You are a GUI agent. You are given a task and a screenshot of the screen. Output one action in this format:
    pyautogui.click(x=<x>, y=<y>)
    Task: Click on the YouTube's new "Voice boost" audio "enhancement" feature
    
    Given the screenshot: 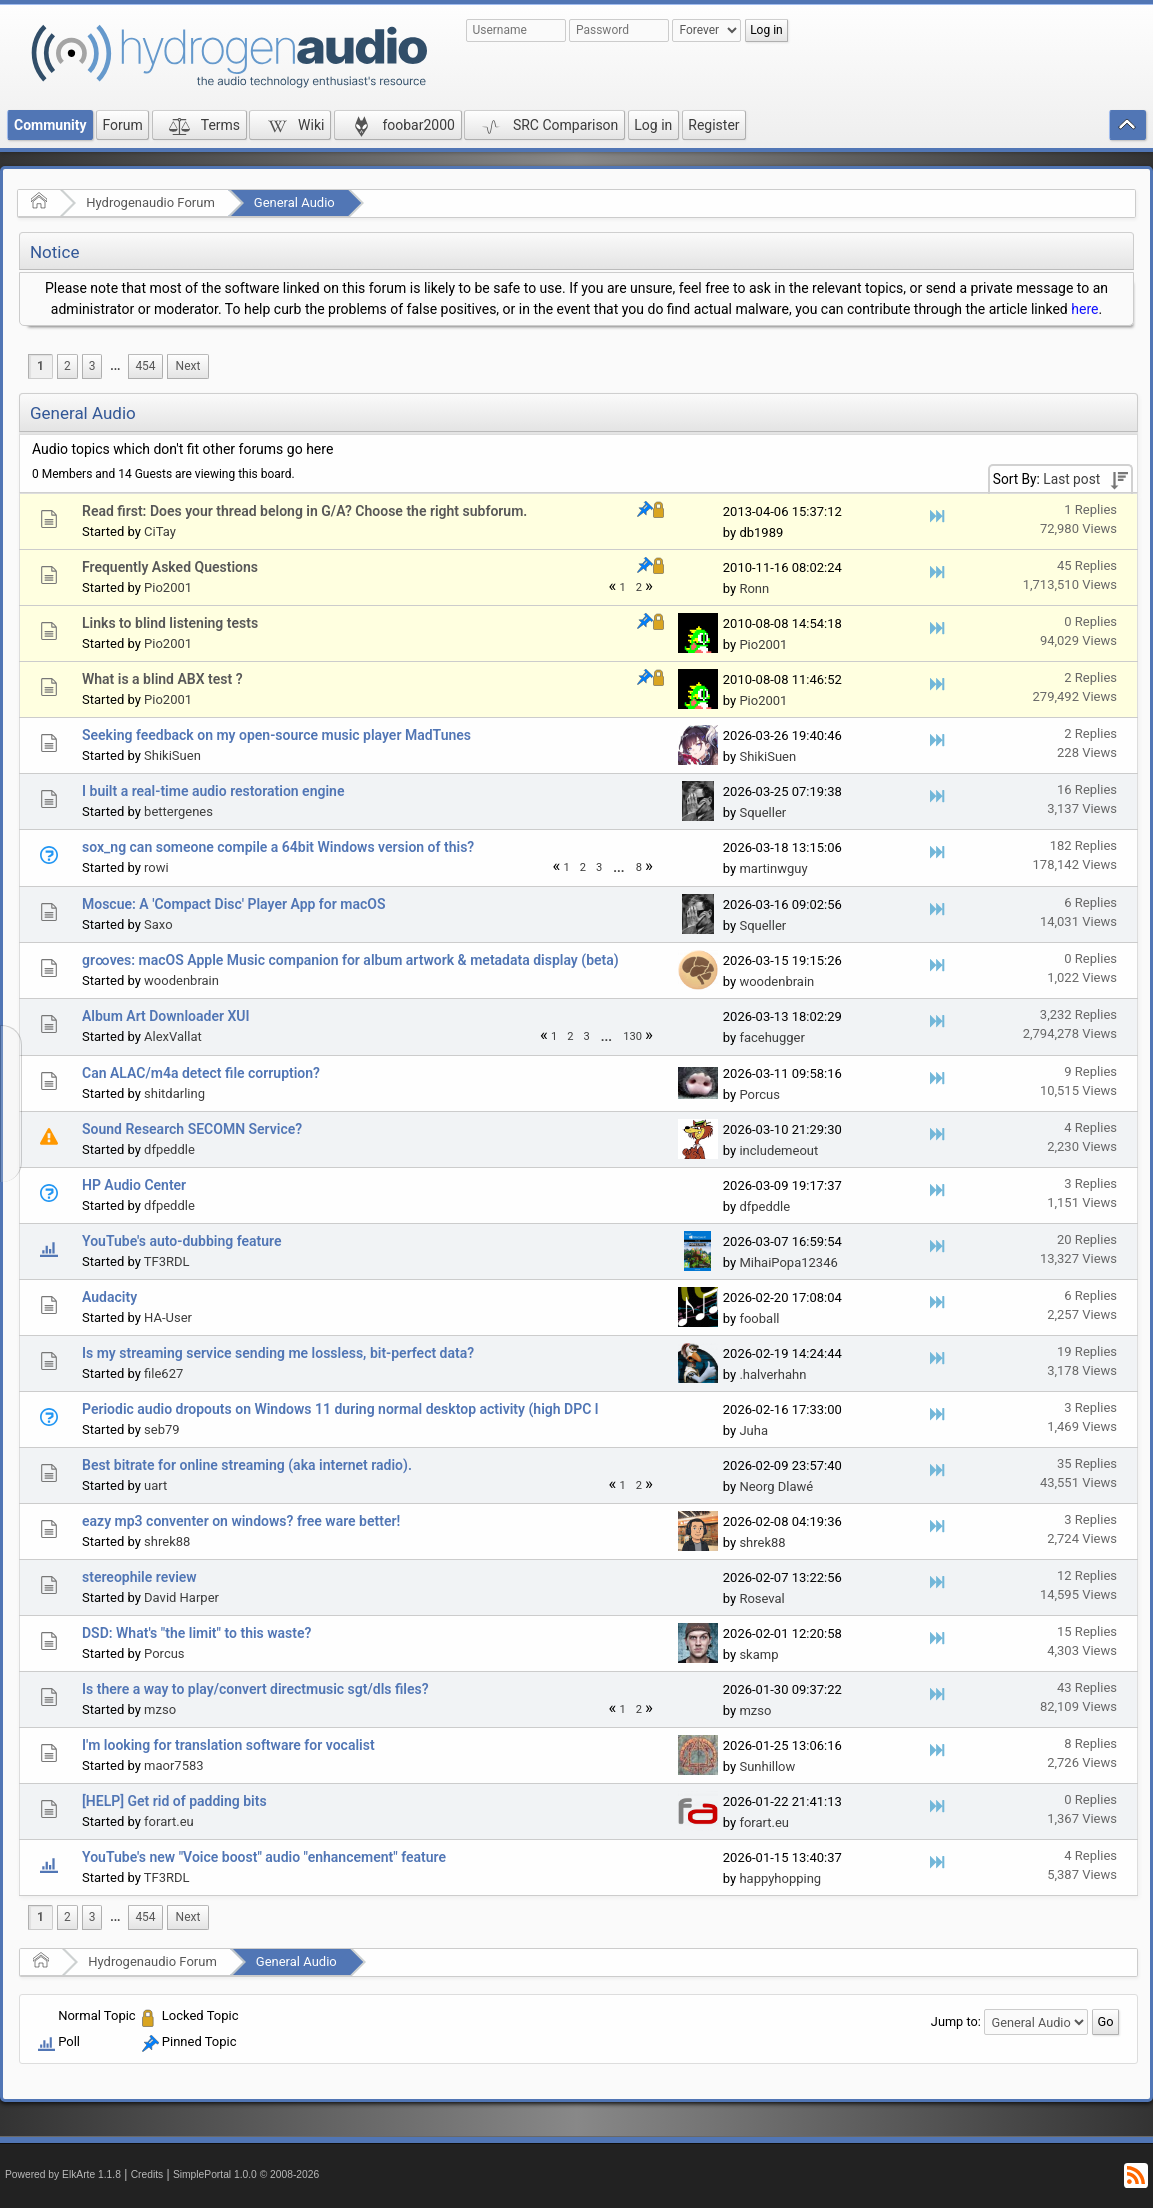 What is the action you would take?
    pyautogui.click(x=264, y=1857)
    